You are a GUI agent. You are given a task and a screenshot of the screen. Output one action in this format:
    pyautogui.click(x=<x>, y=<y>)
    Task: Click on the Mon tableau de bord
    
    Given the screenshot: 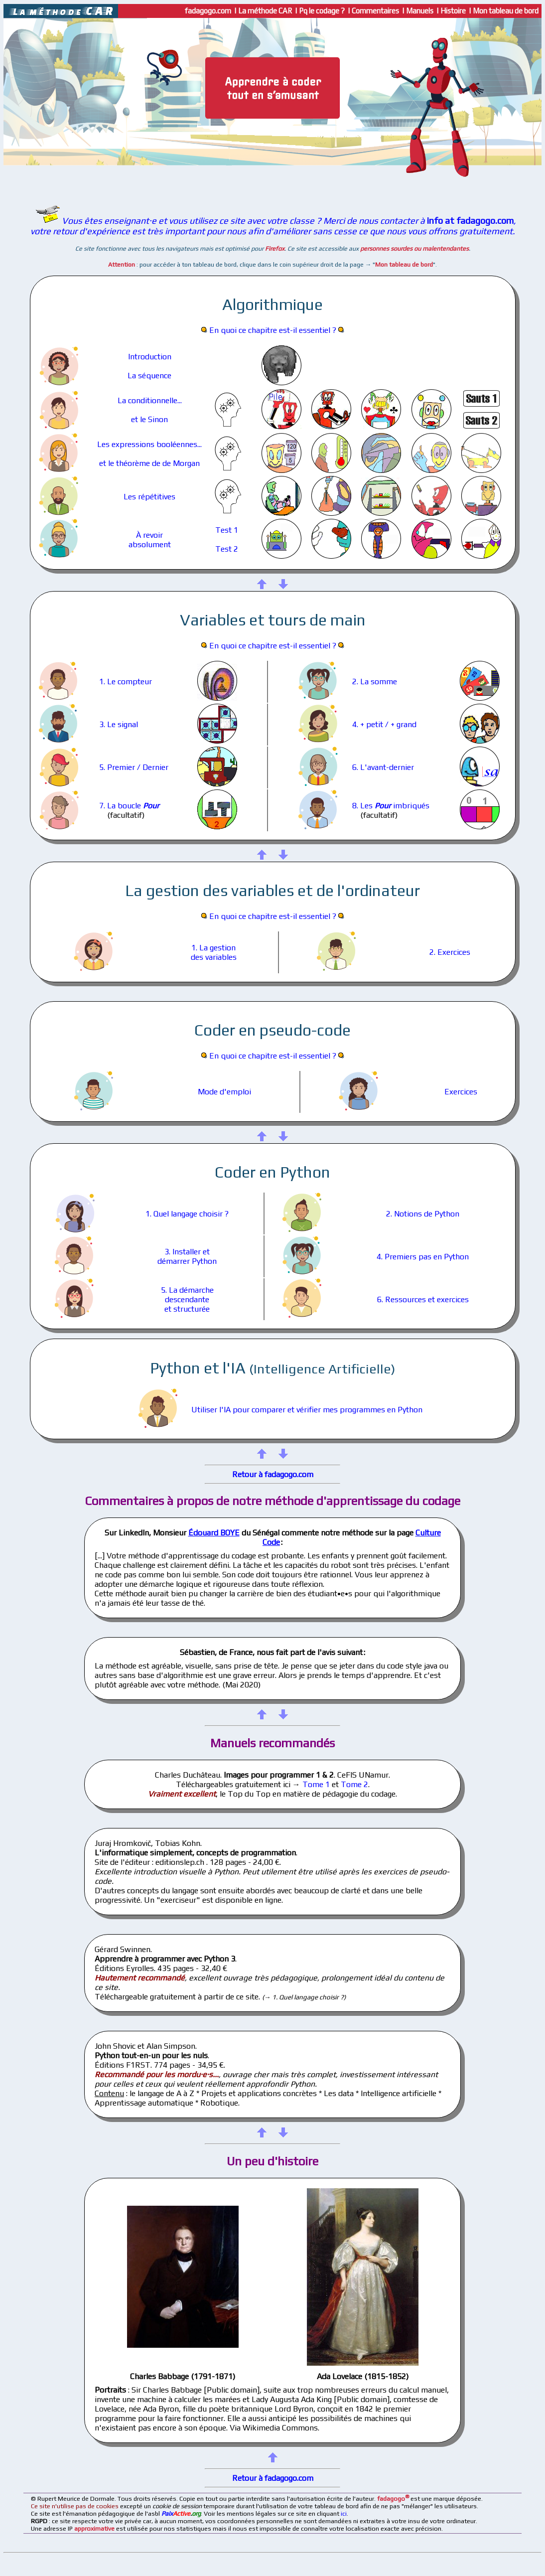 What is the action you would take?
    pyautogui.click(x=507, y=10)
    